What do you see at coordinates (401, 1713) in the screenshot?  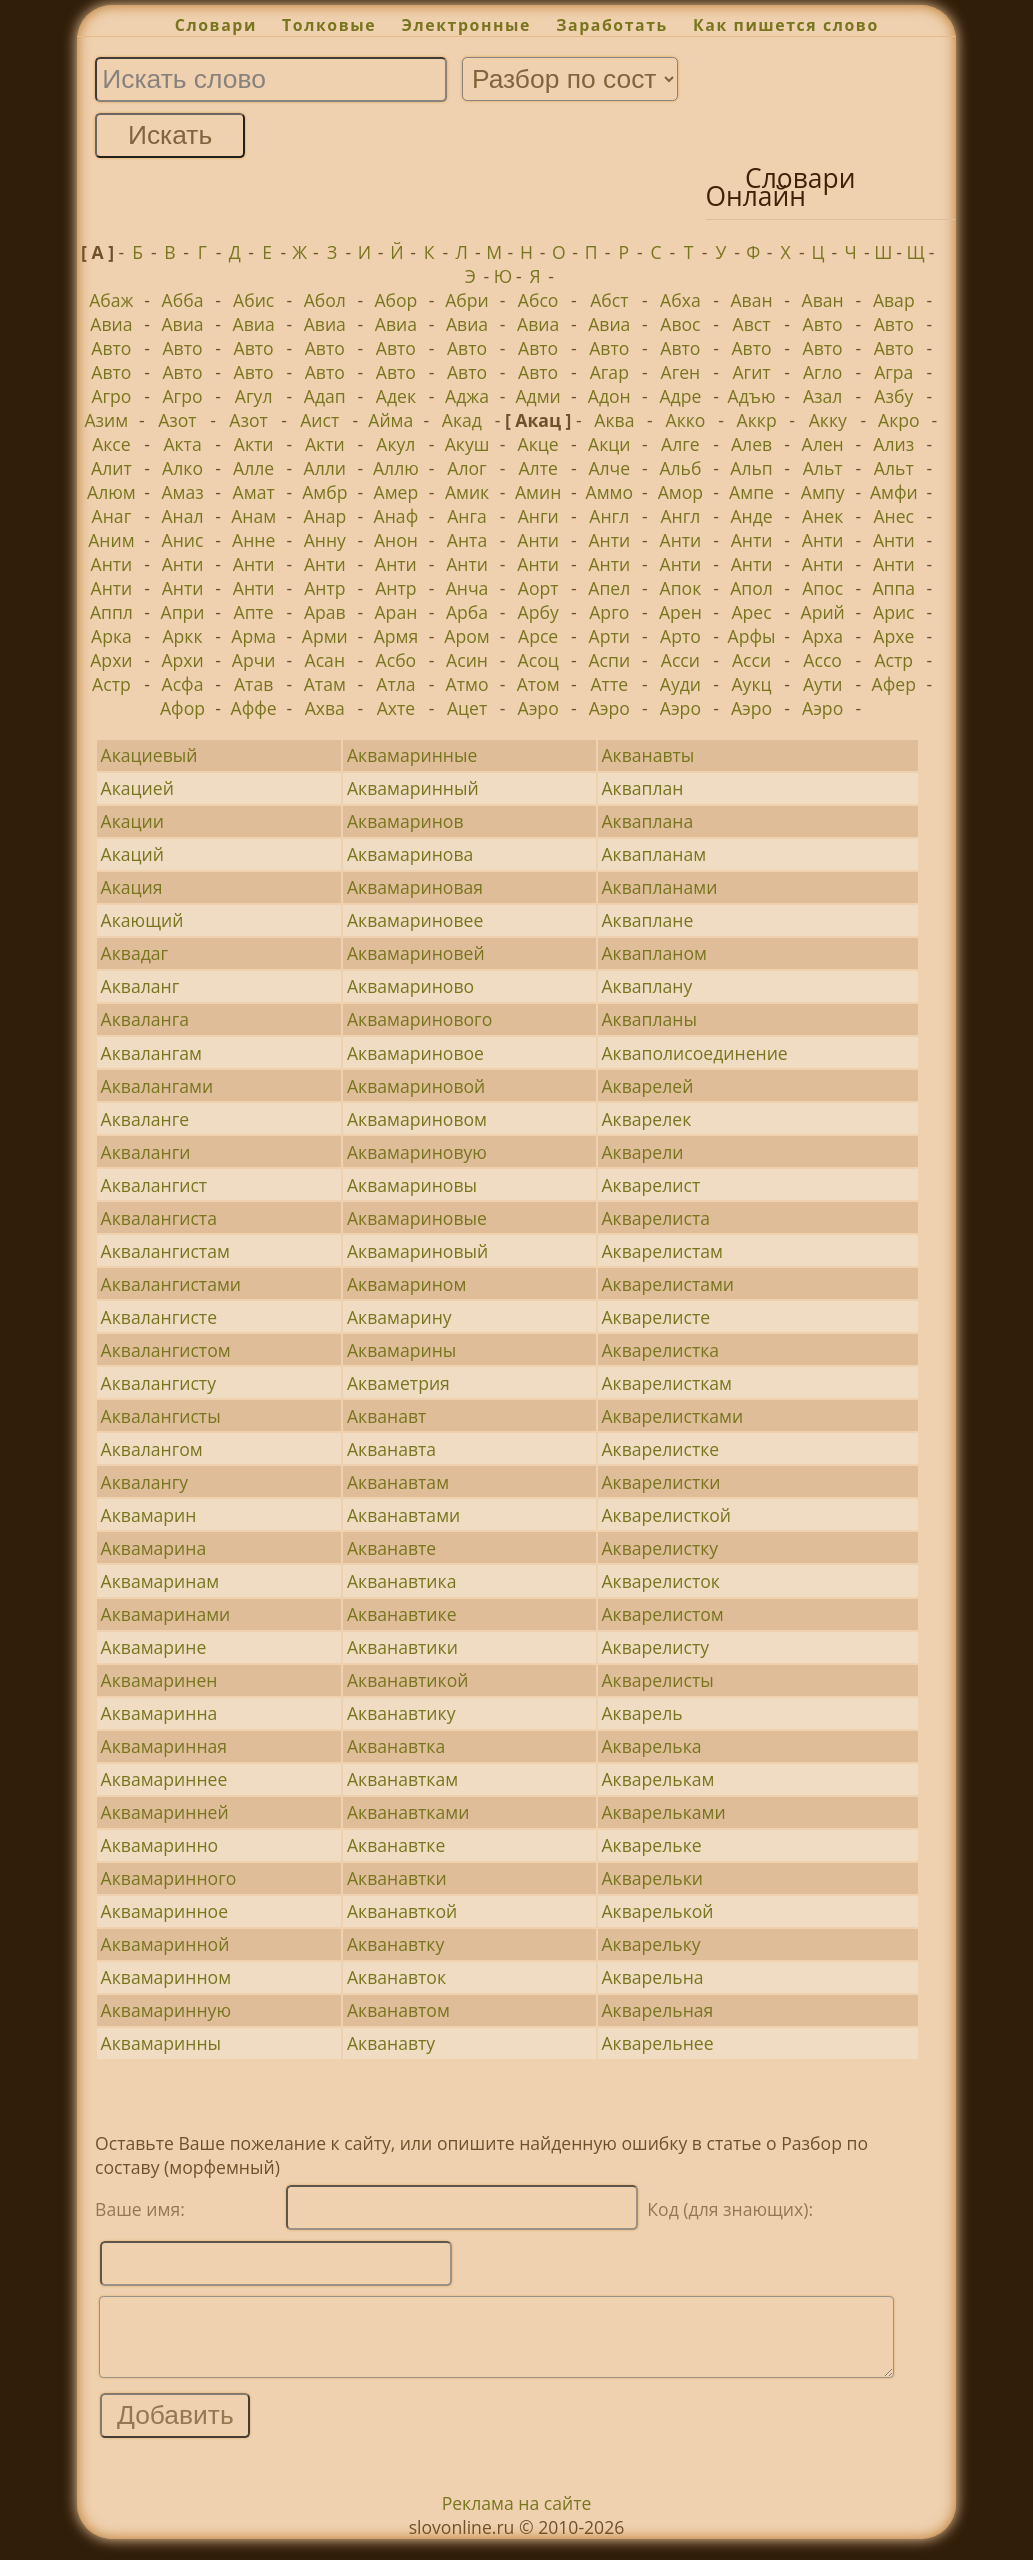 I see `Акванавтику` at bounding box center [401, 1713].